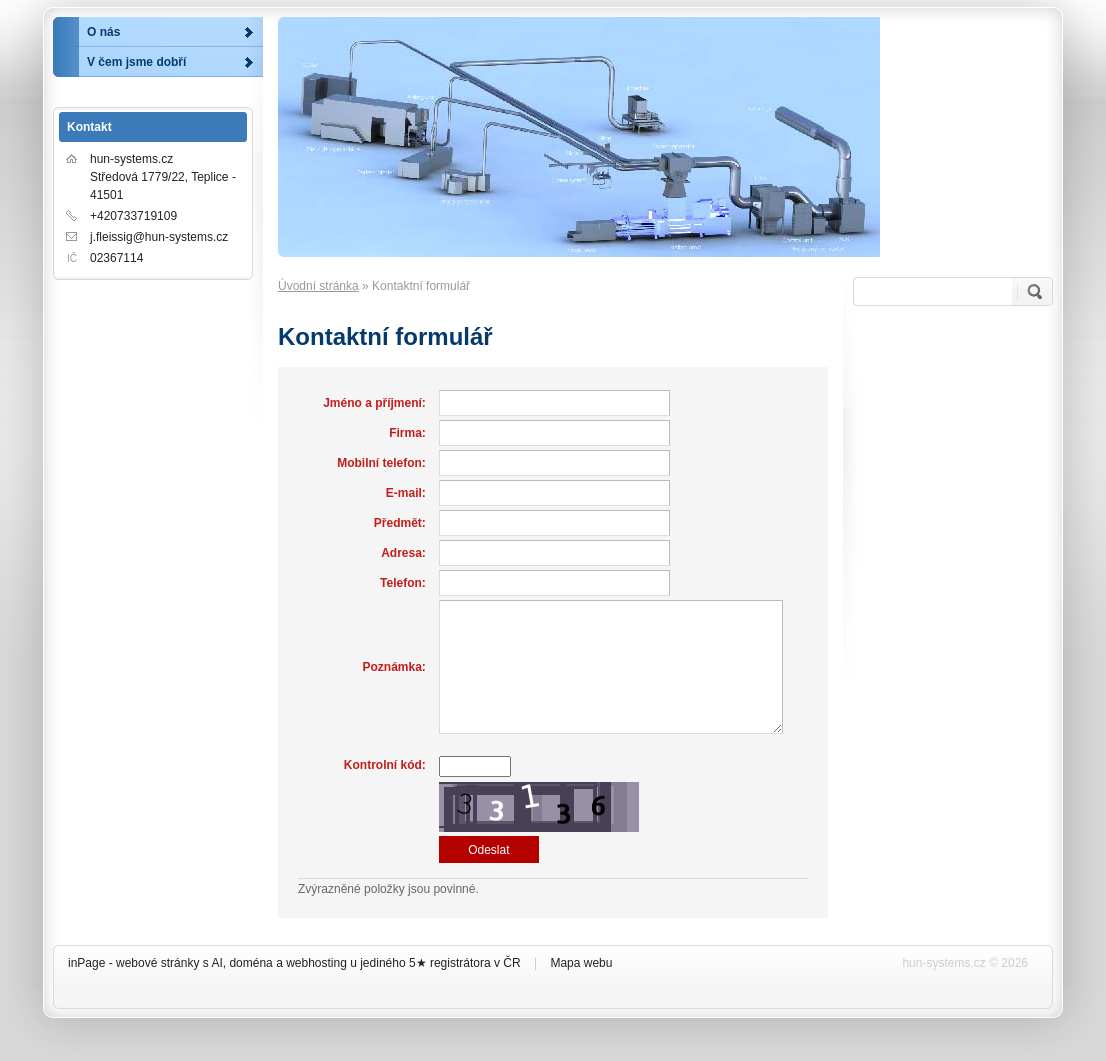  I want to click on Úvodní stránka, so click(318, 286).